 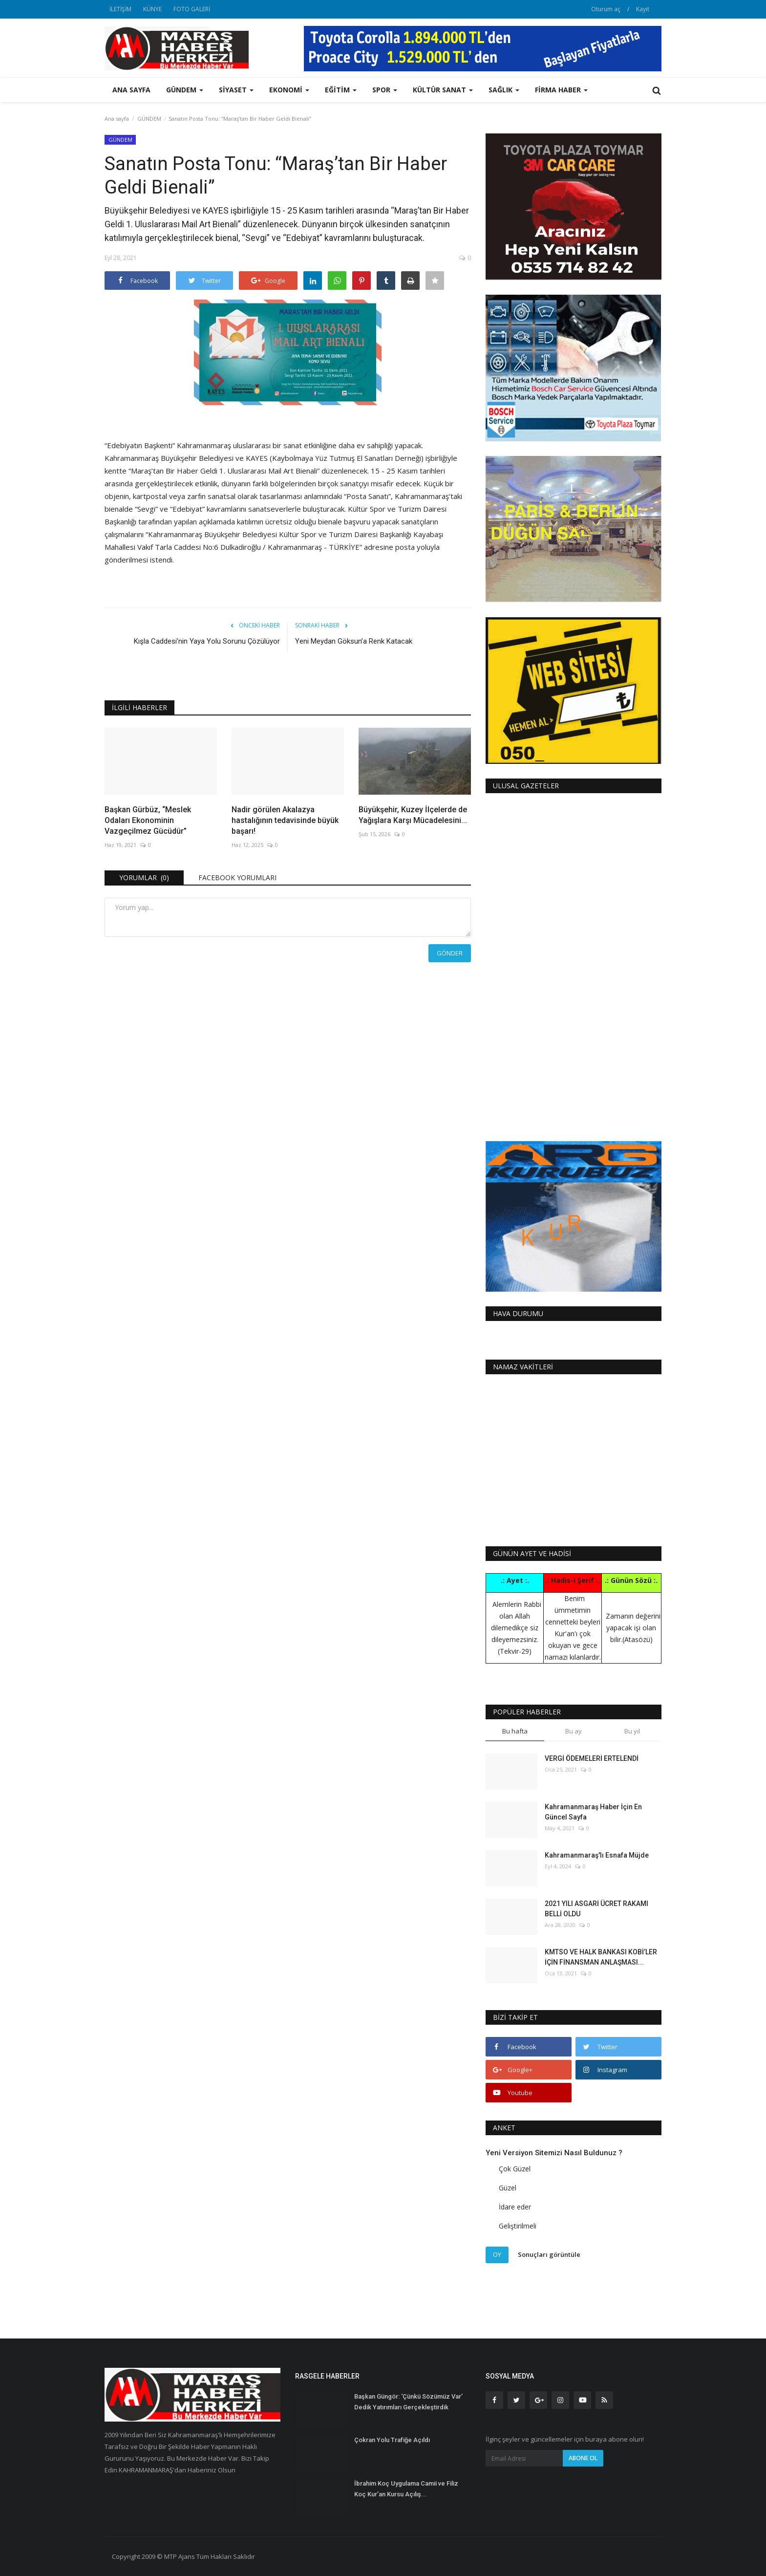 I want to click on İdare eder, so click(x=515, y=2206).